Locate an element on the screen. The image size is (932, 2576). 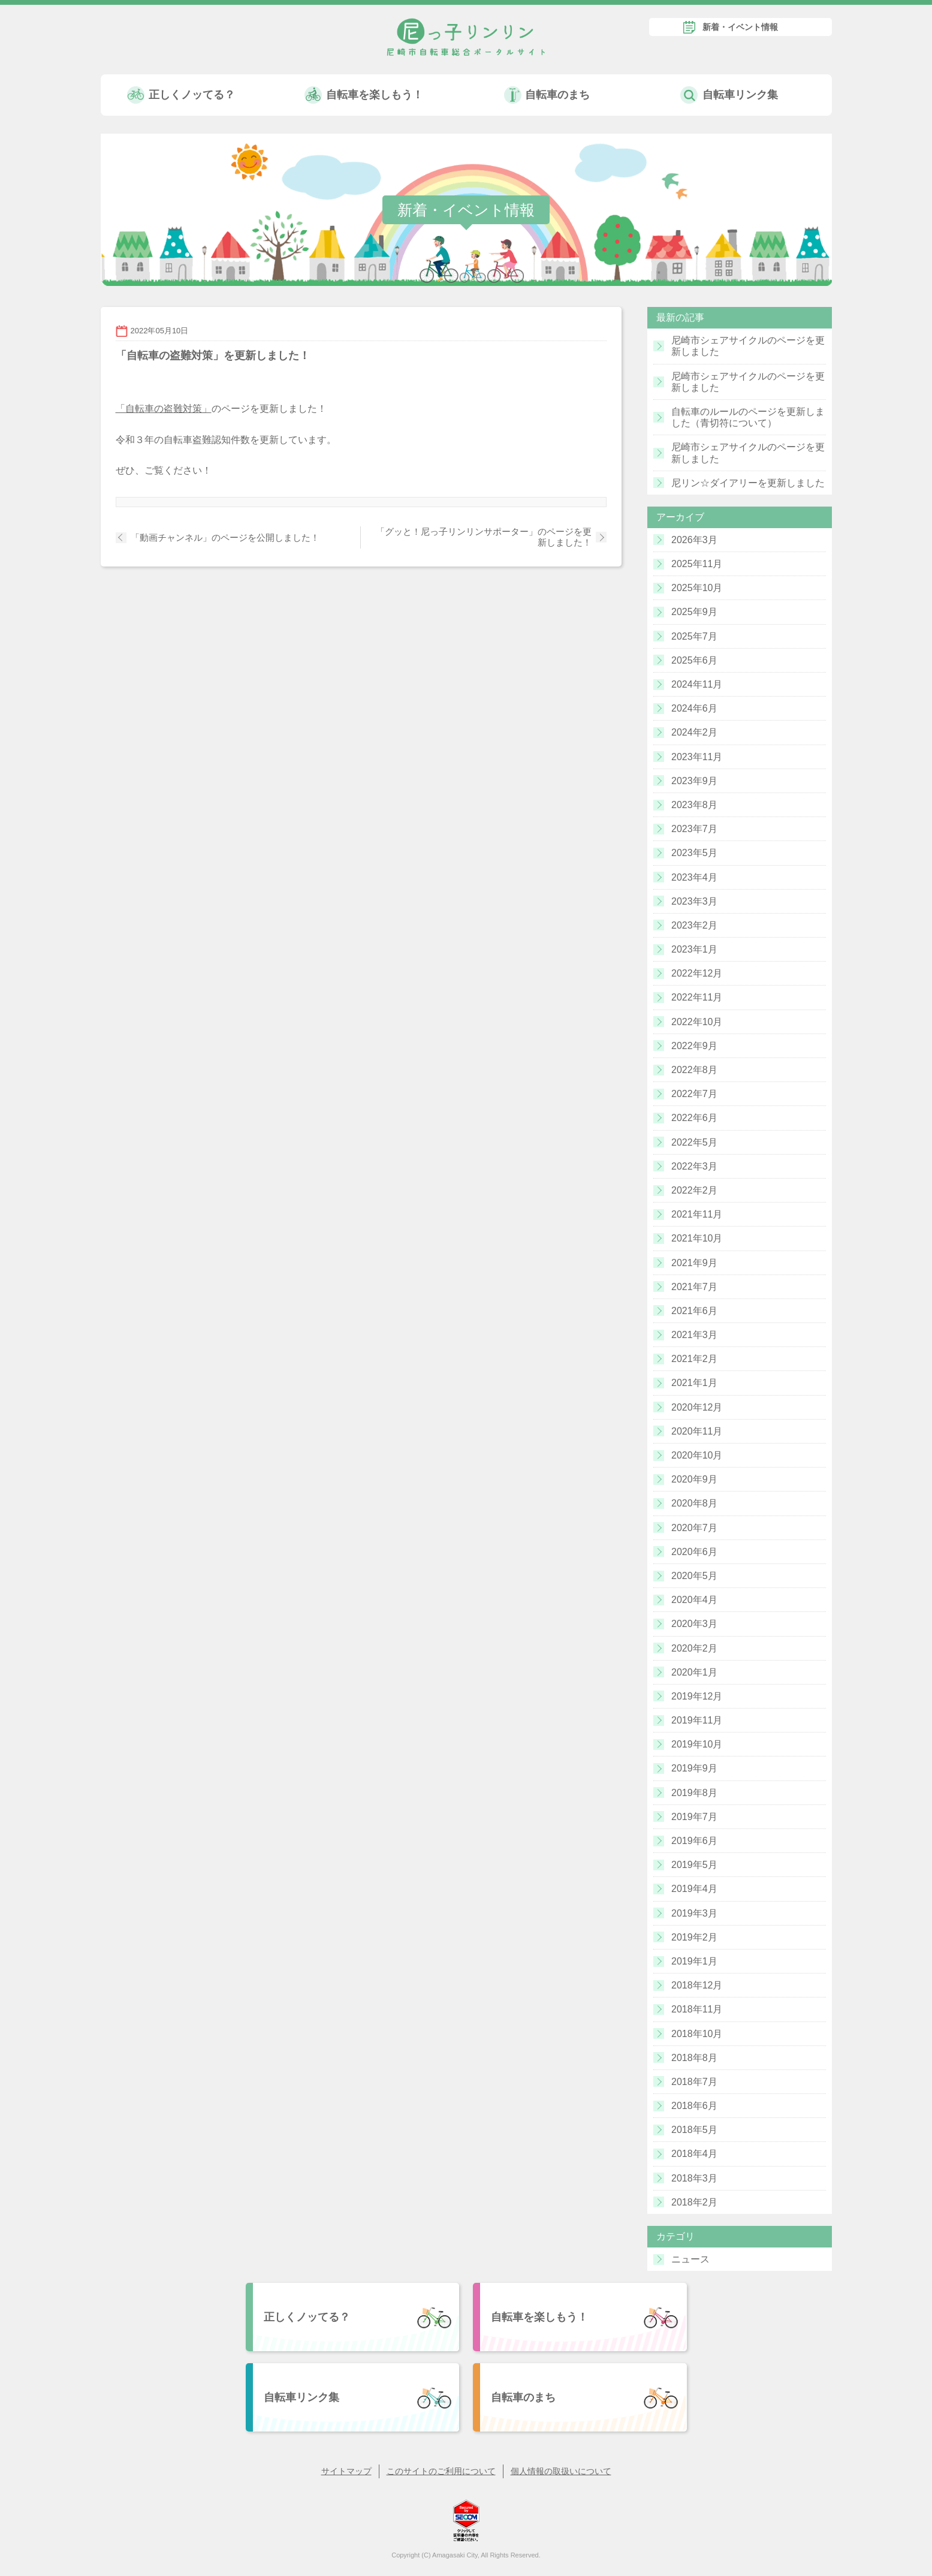
2023年11月 is located at coordinates (696, 757).